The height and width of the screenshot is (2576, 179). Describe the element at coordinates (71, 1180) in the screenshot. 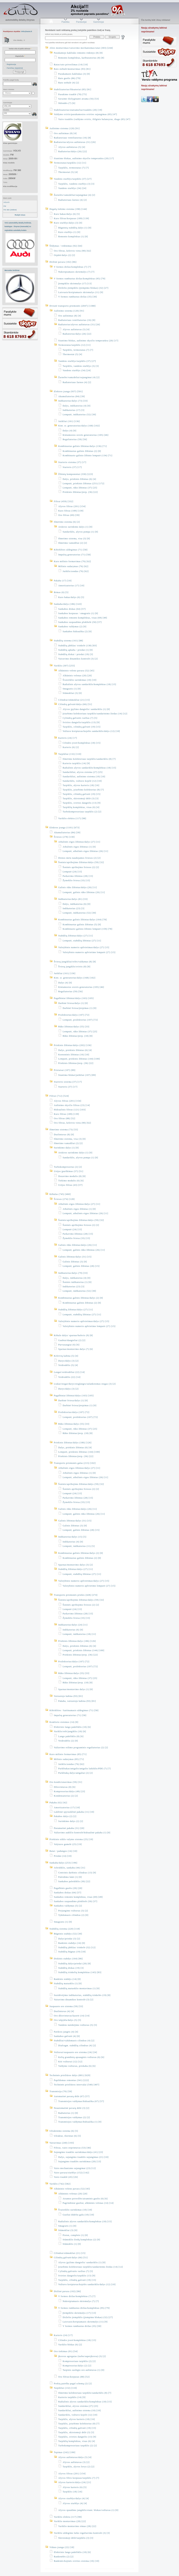

I see `Tiekimo modulis (6) [6]` at that location.